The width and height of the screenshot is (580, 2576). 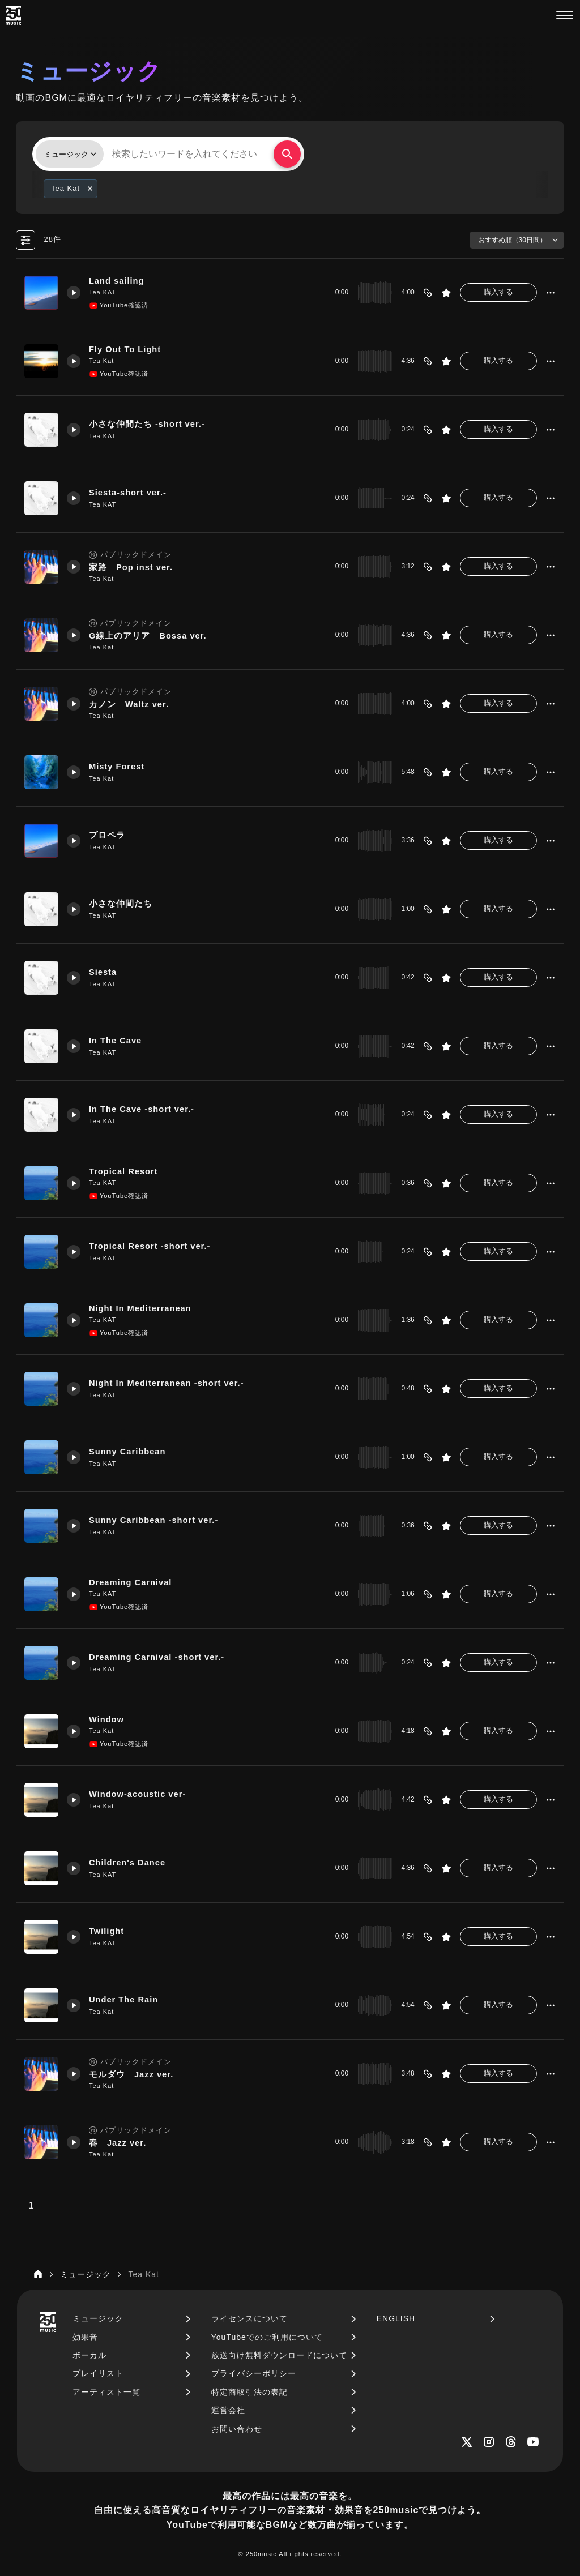 I want to click on プライバシーポリシー, so click(x=253, y=2373).